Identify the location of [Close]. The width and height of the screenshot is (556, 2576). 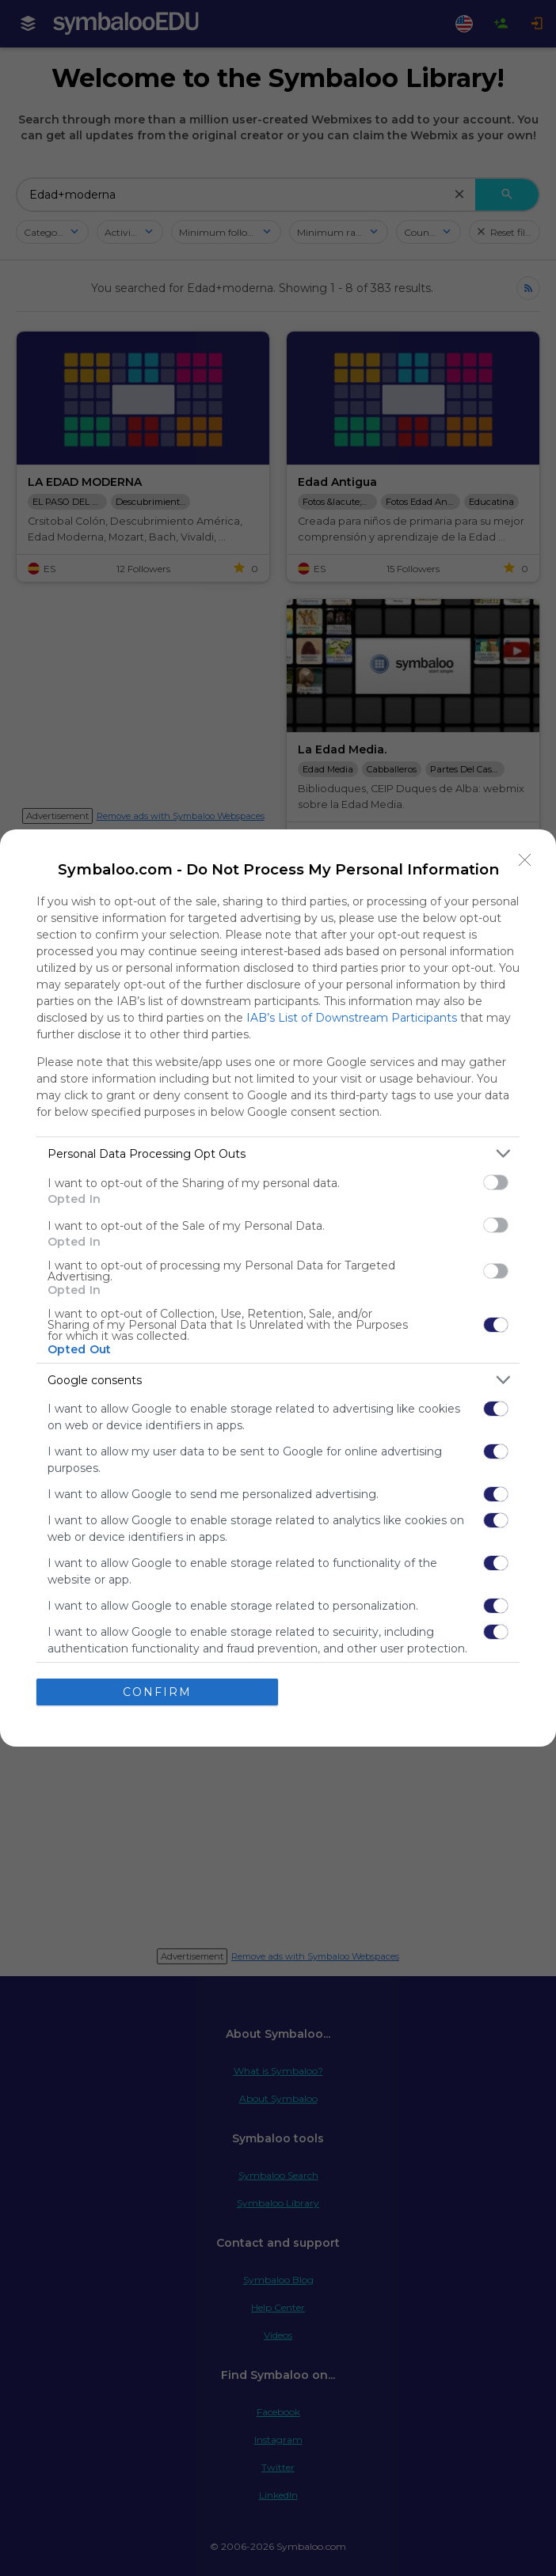
(525, 860).